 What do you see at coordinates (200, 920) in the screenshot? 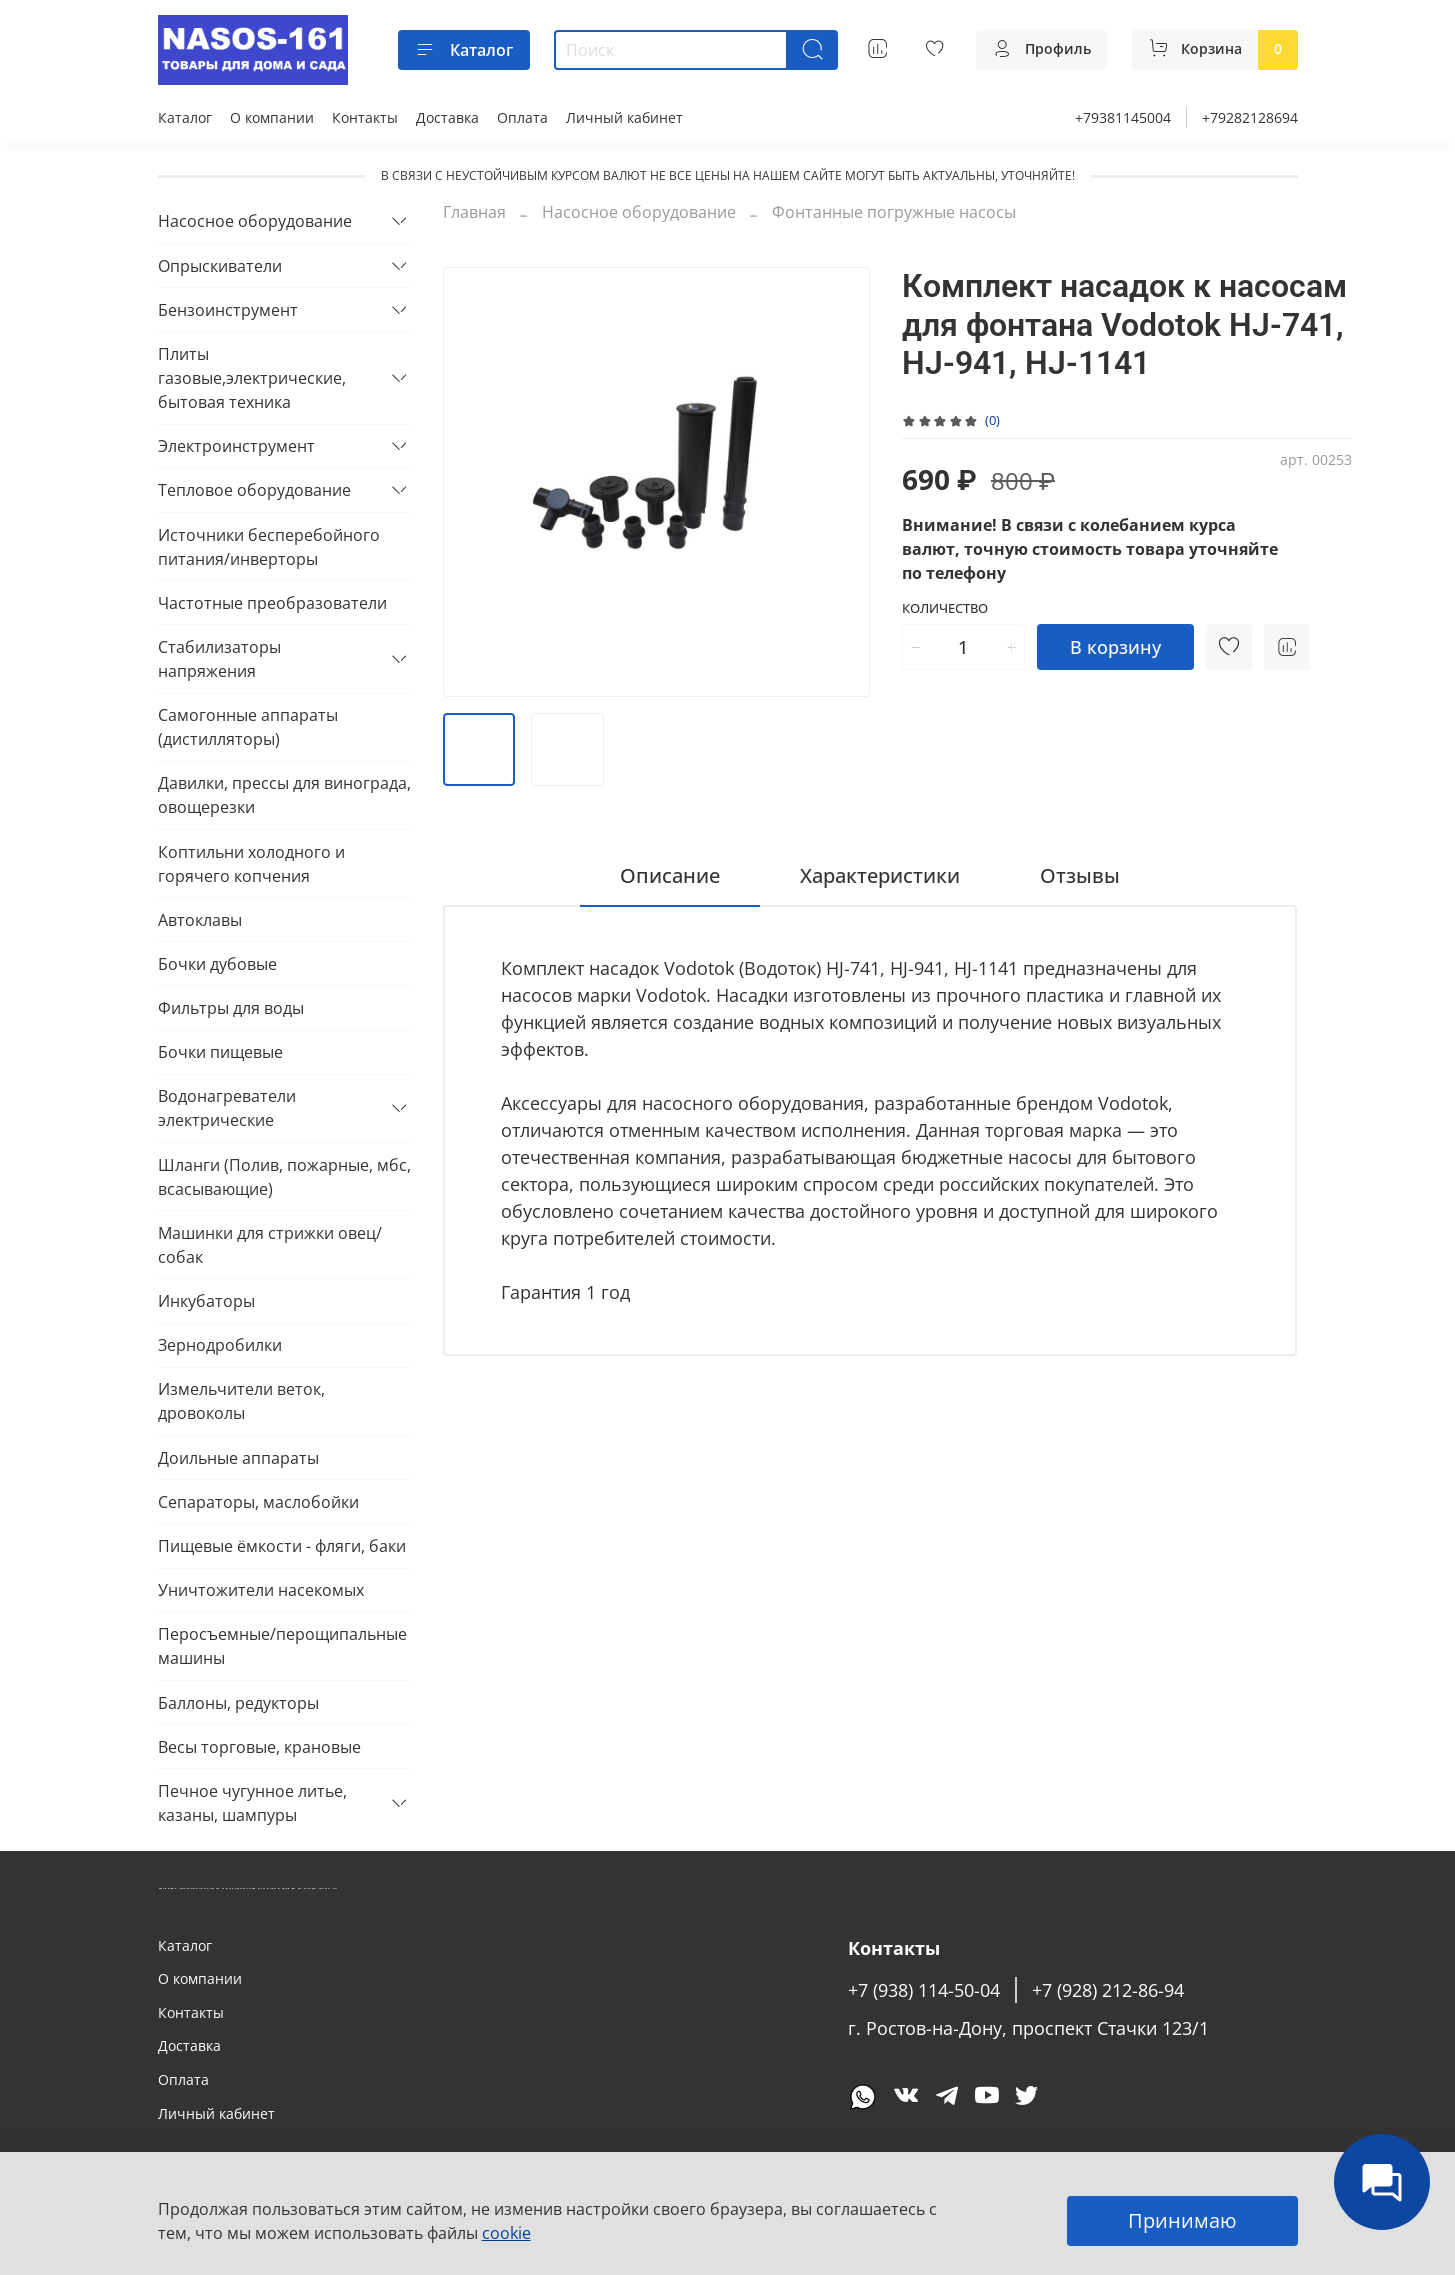
I see `Автоклавы` at bounding box center [200, 920].